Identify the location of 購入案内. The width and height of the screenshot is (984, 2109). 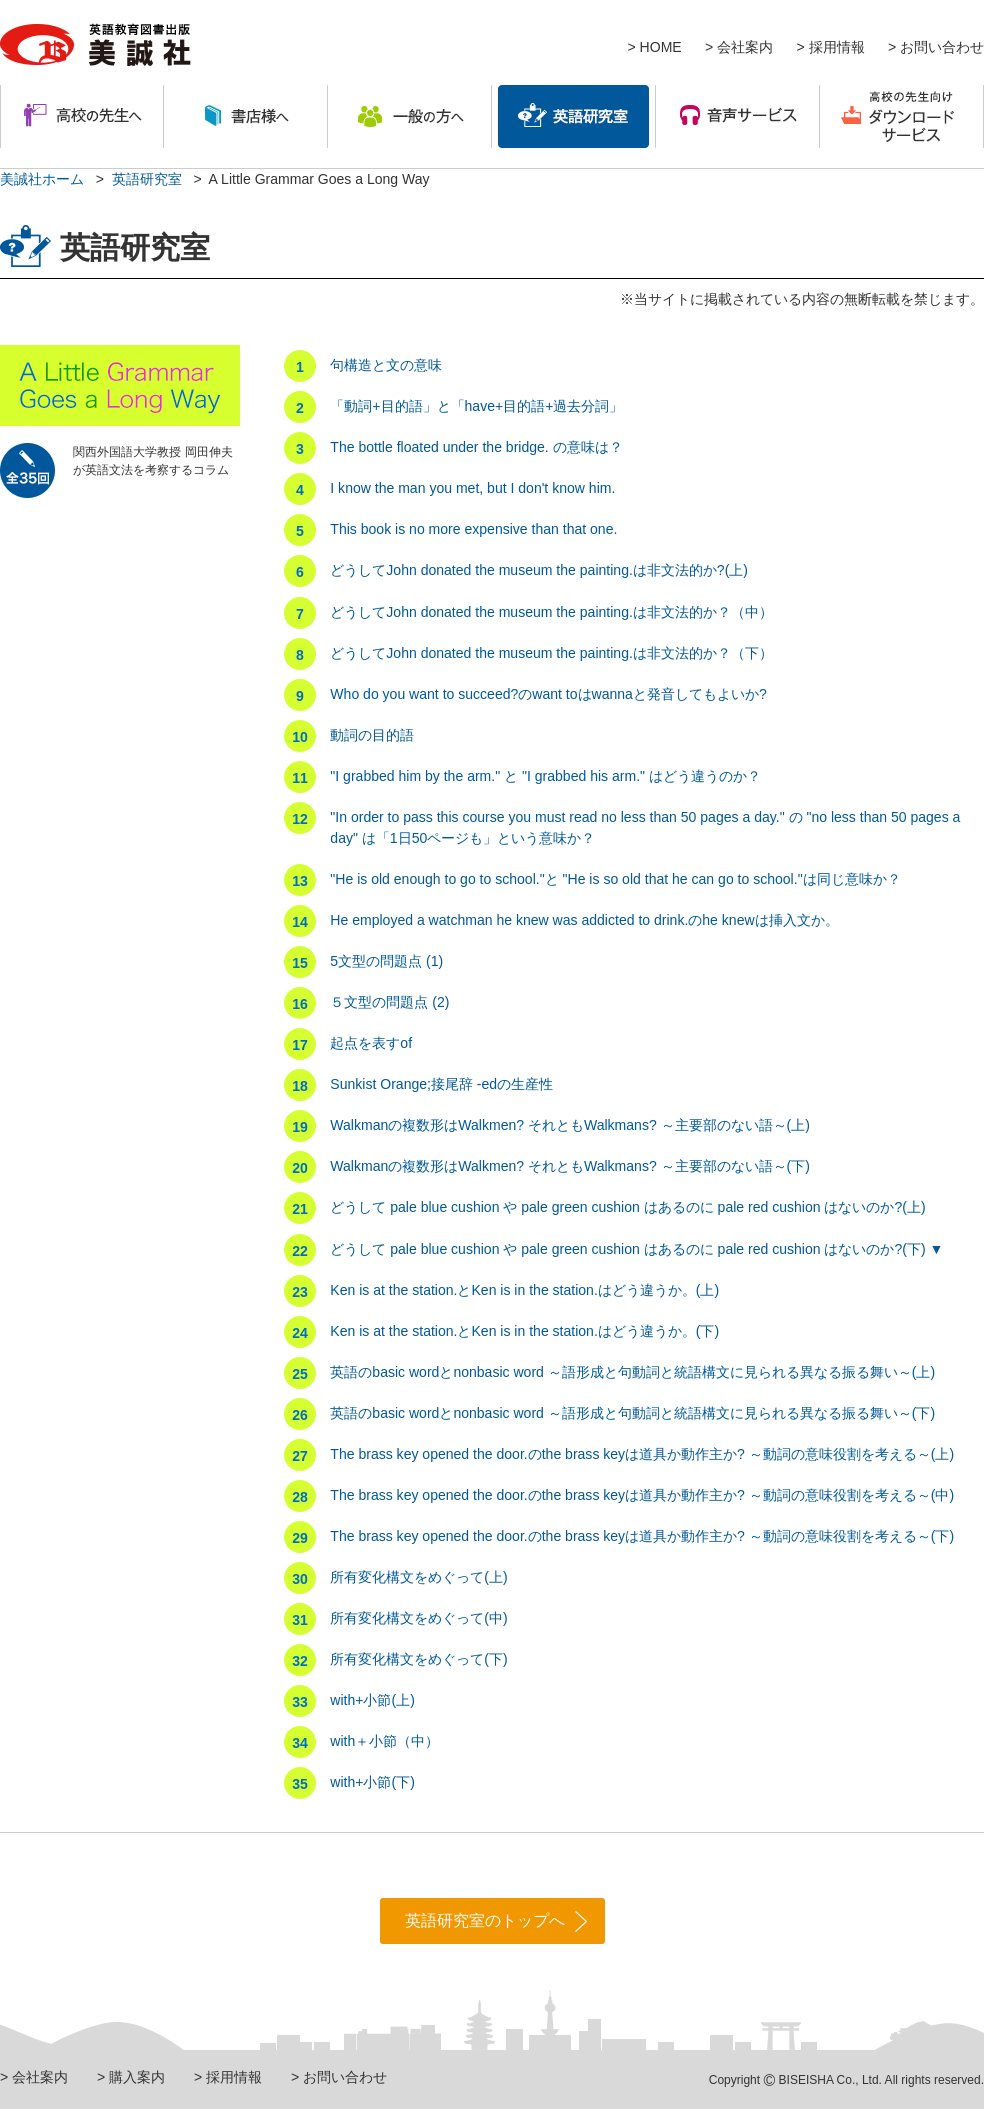
(137, 2077).